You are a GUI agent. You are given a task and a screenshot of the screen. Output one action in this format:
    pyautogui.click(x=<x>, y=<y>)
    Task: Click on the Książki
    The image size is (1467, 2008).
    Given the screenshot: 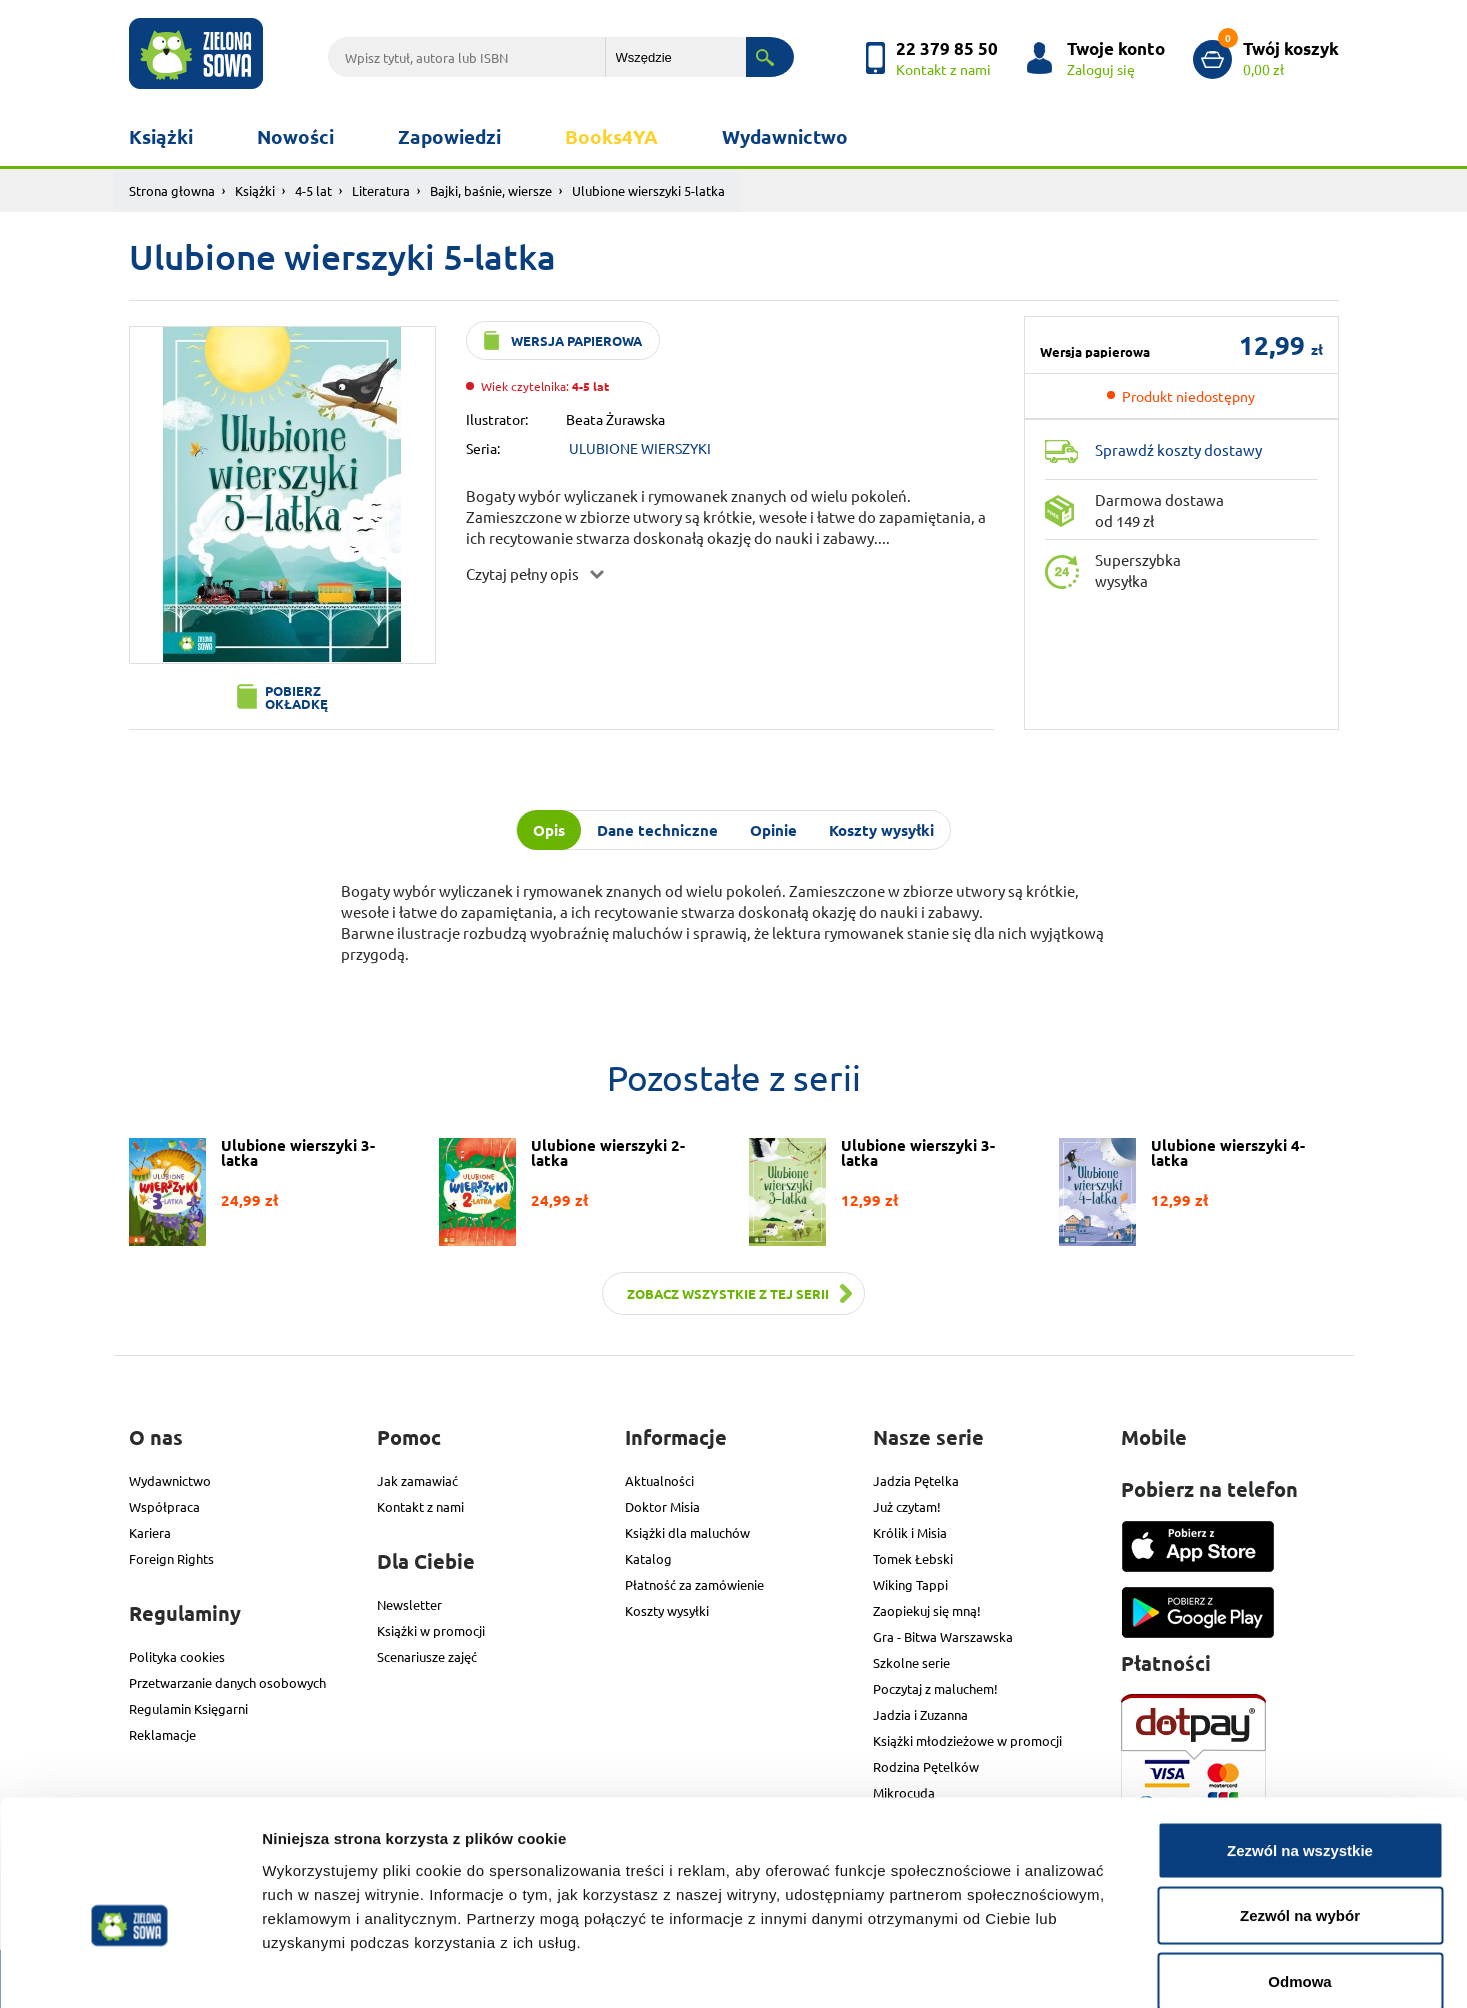 What is the action you would take?
    pyautogui.click(x=161, y=136)
    